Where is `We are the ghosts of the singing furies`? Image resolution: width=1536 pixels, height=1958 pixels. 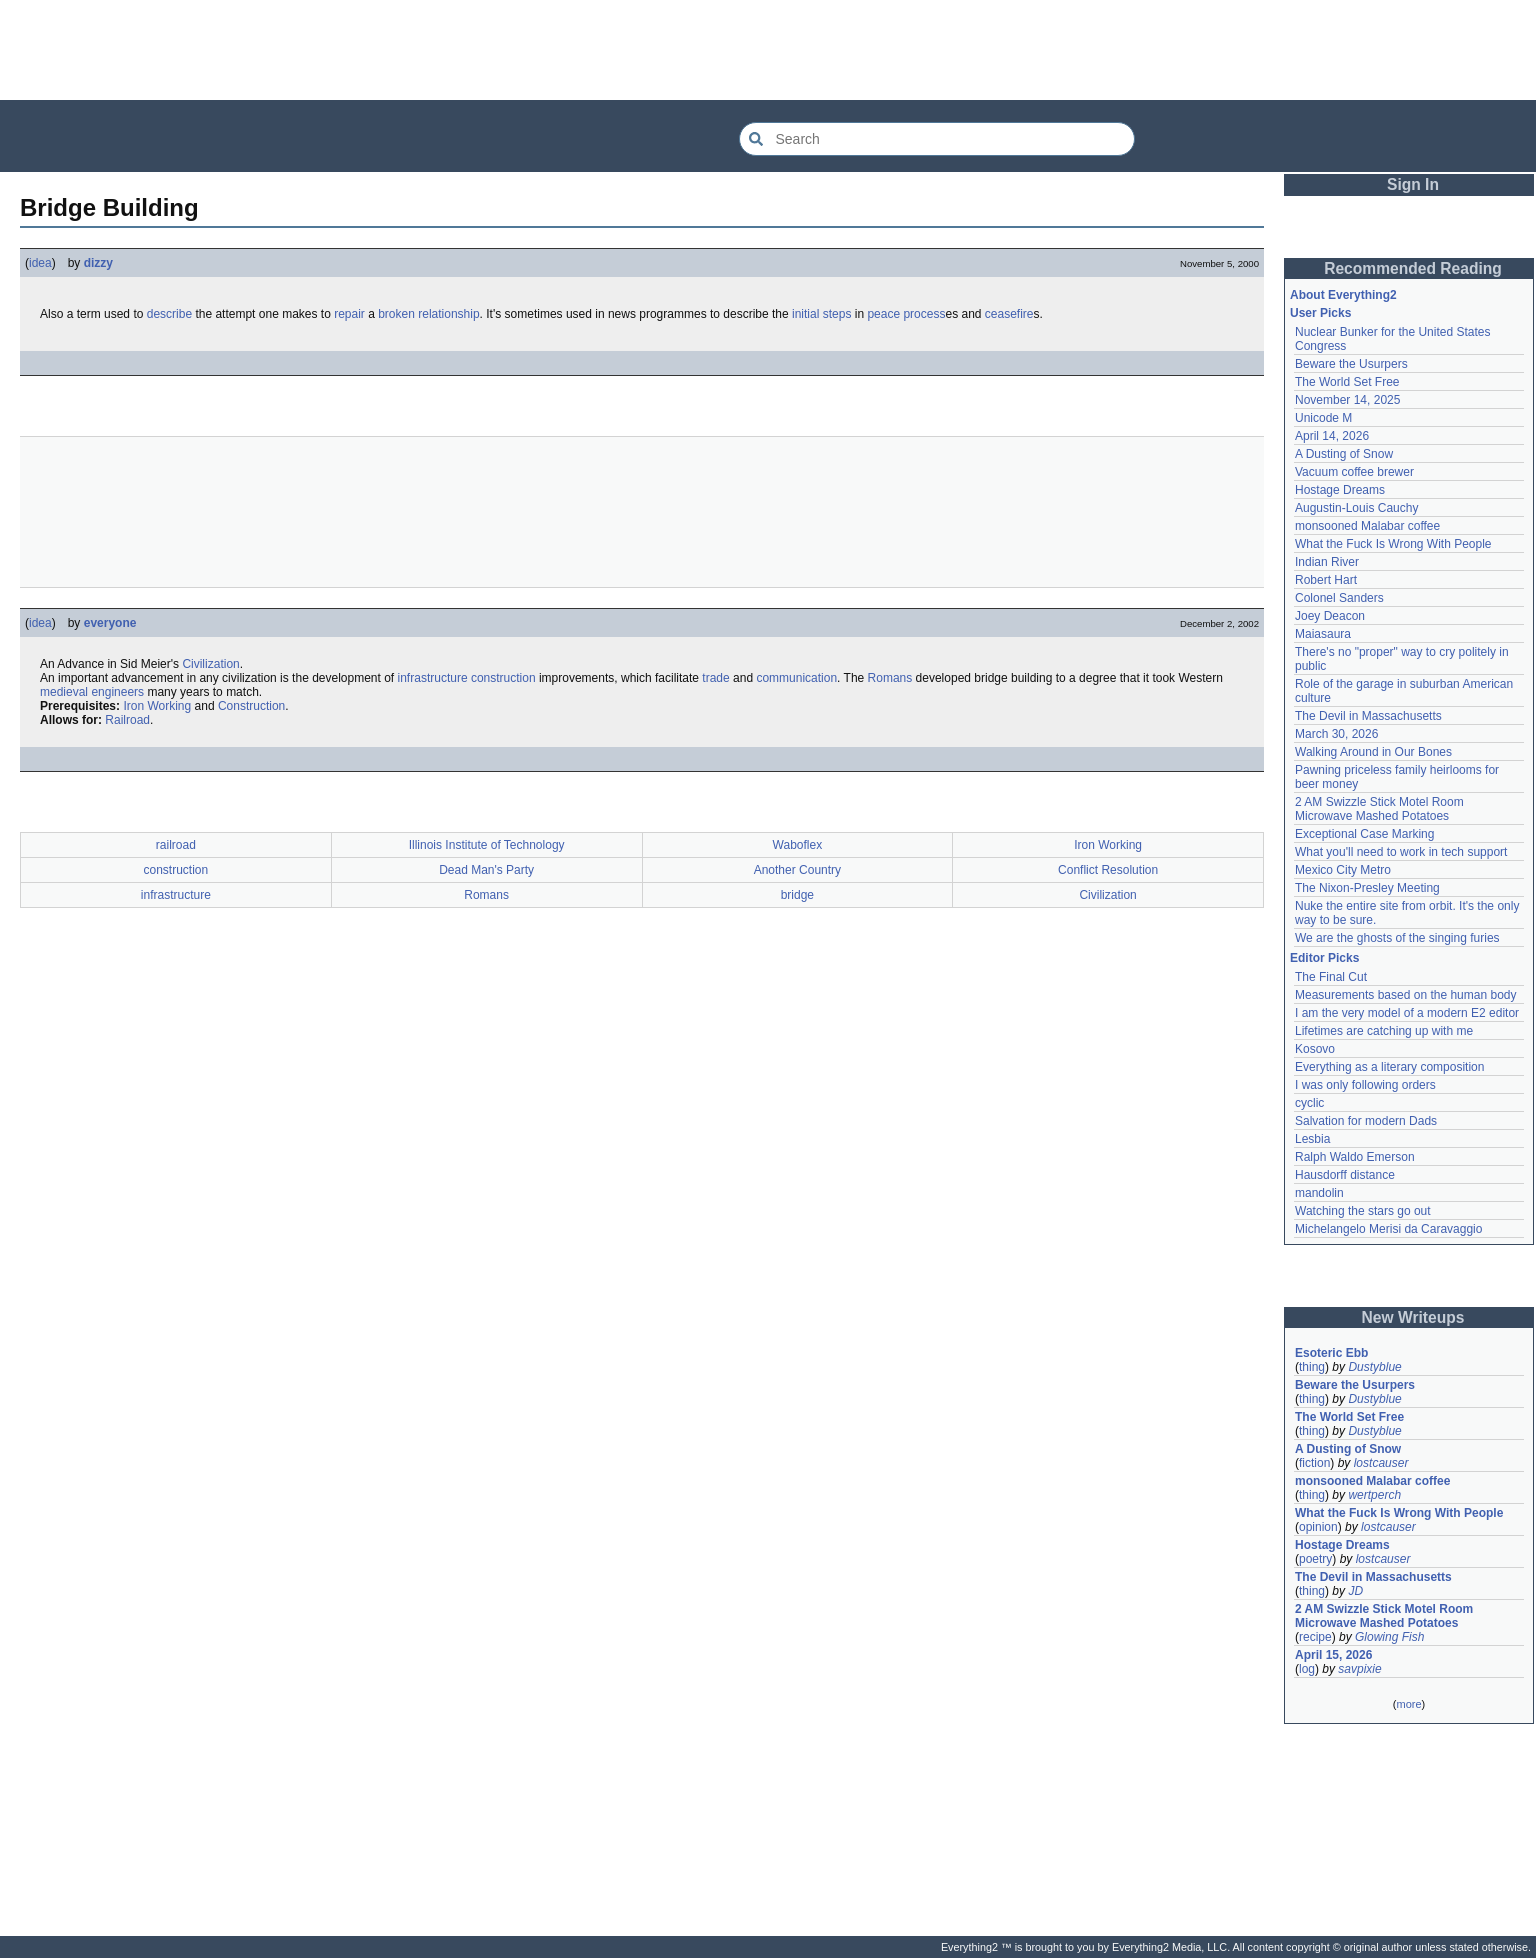
We are the ghosts of the singing furies is located at coordinates (1397, 938).